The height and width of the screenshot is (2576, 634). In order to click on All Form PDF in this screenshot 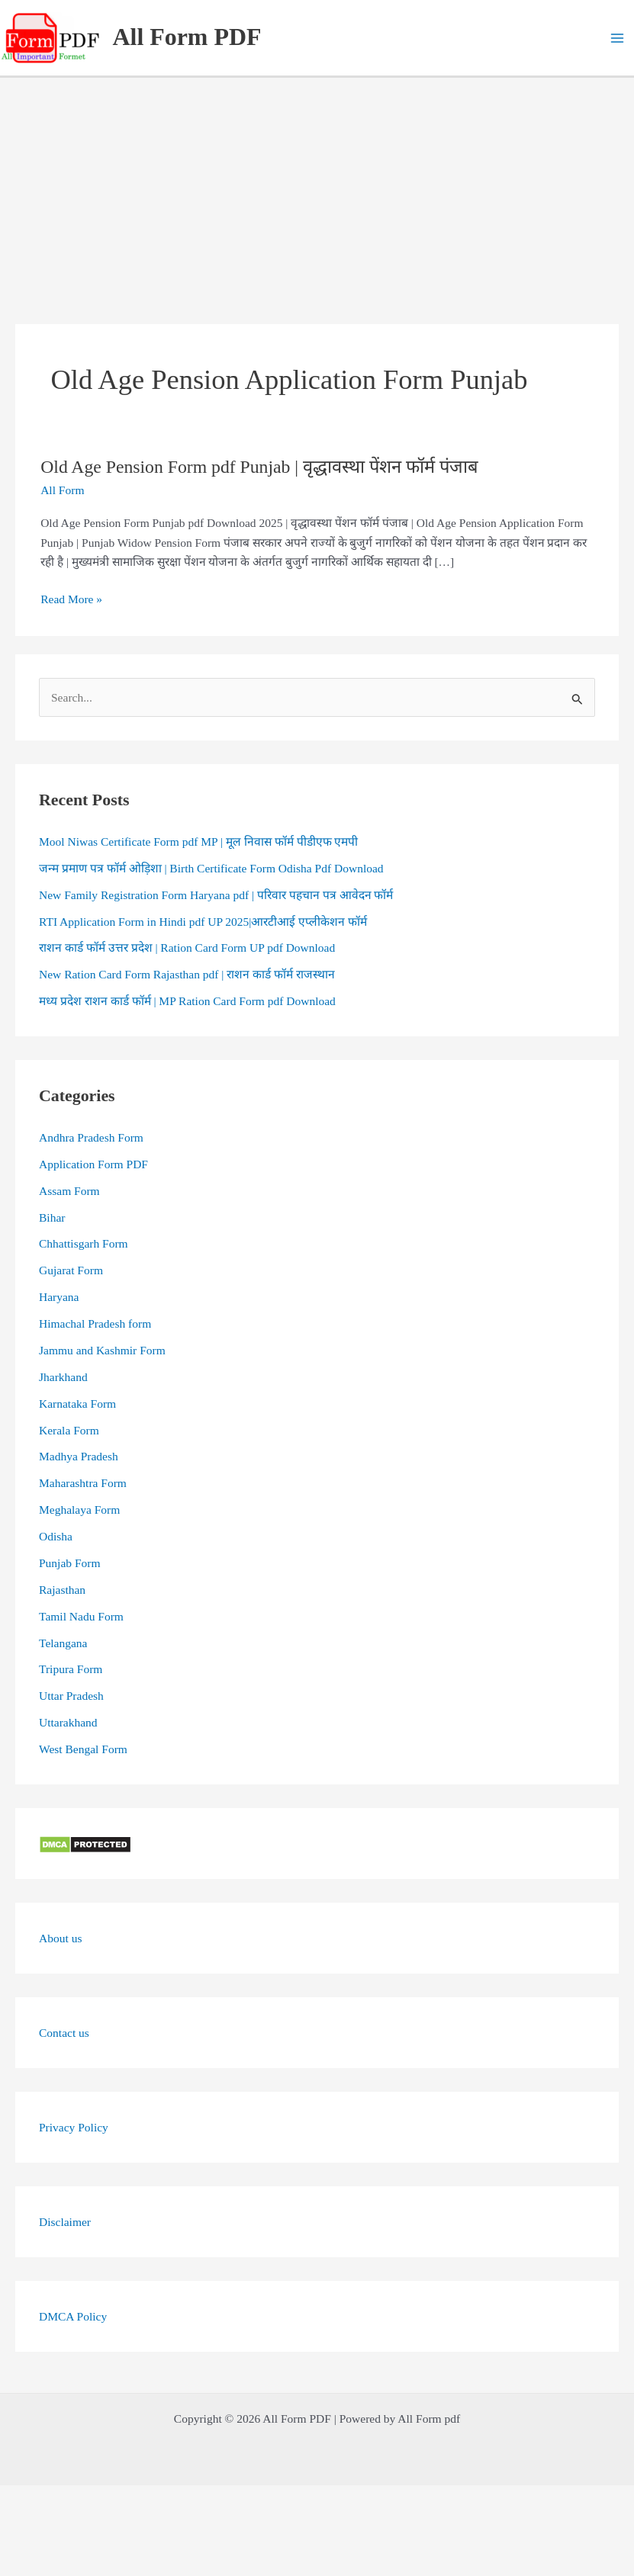, I will do `click(187, 37)`.